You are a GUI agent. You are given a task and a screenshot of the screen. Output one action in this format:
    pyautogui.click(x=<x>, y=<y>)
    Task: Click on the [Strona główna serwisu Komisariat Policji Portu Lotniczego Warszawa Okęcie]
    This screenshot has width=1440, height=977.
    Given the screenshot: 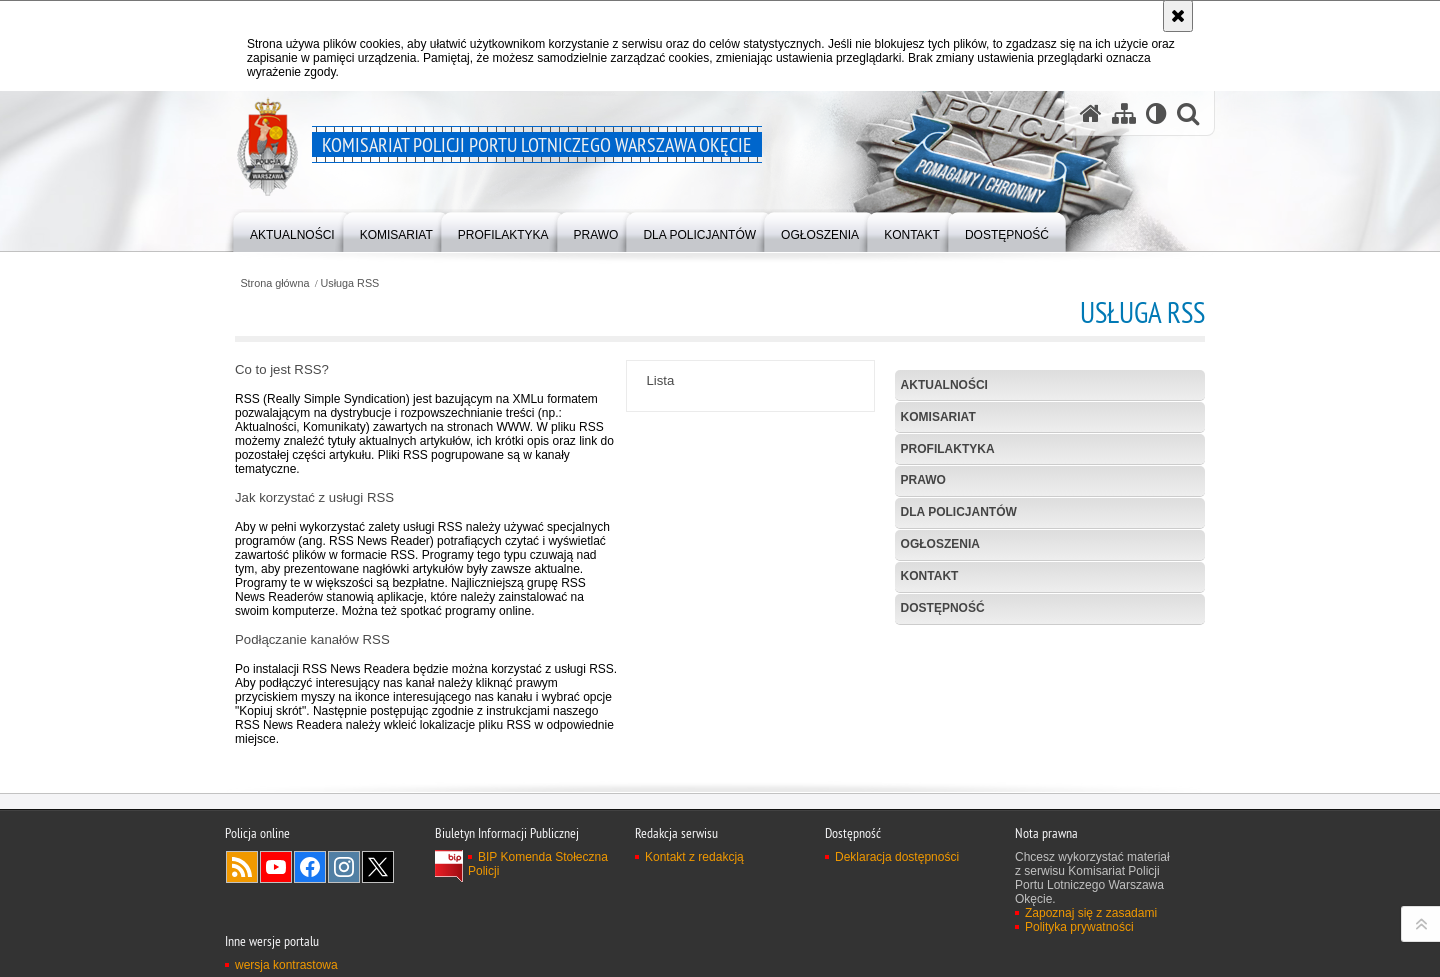 What is the action you would take?
    pyautogui.click(x=1091, y=113)
    